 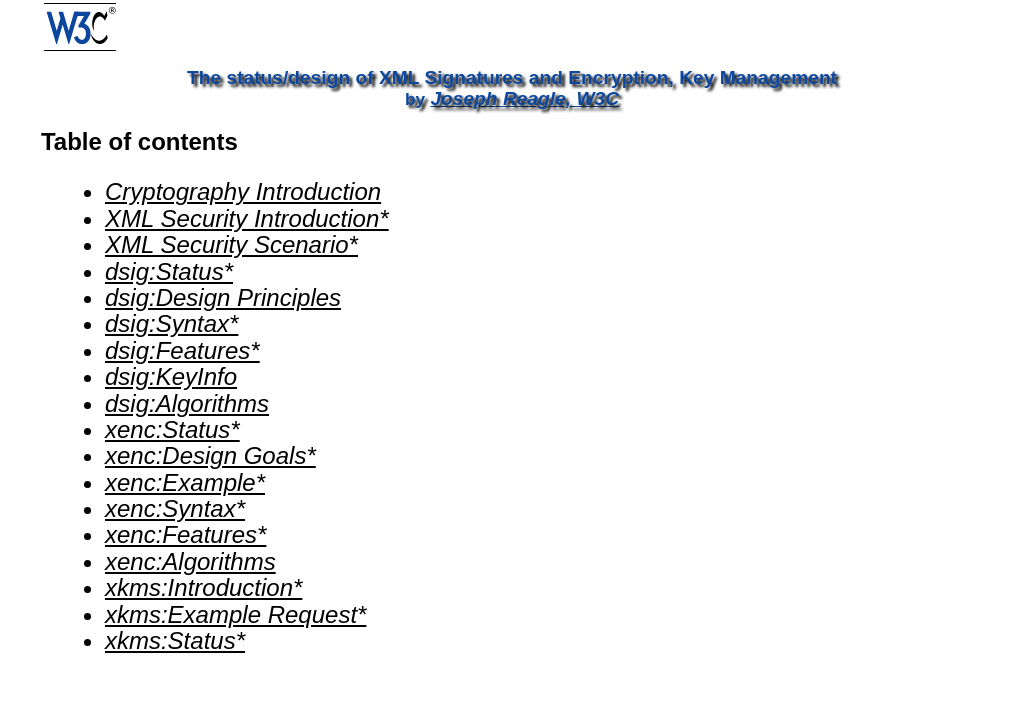 I want to click on xenc:Algorithms, so click(x=190, y=561).